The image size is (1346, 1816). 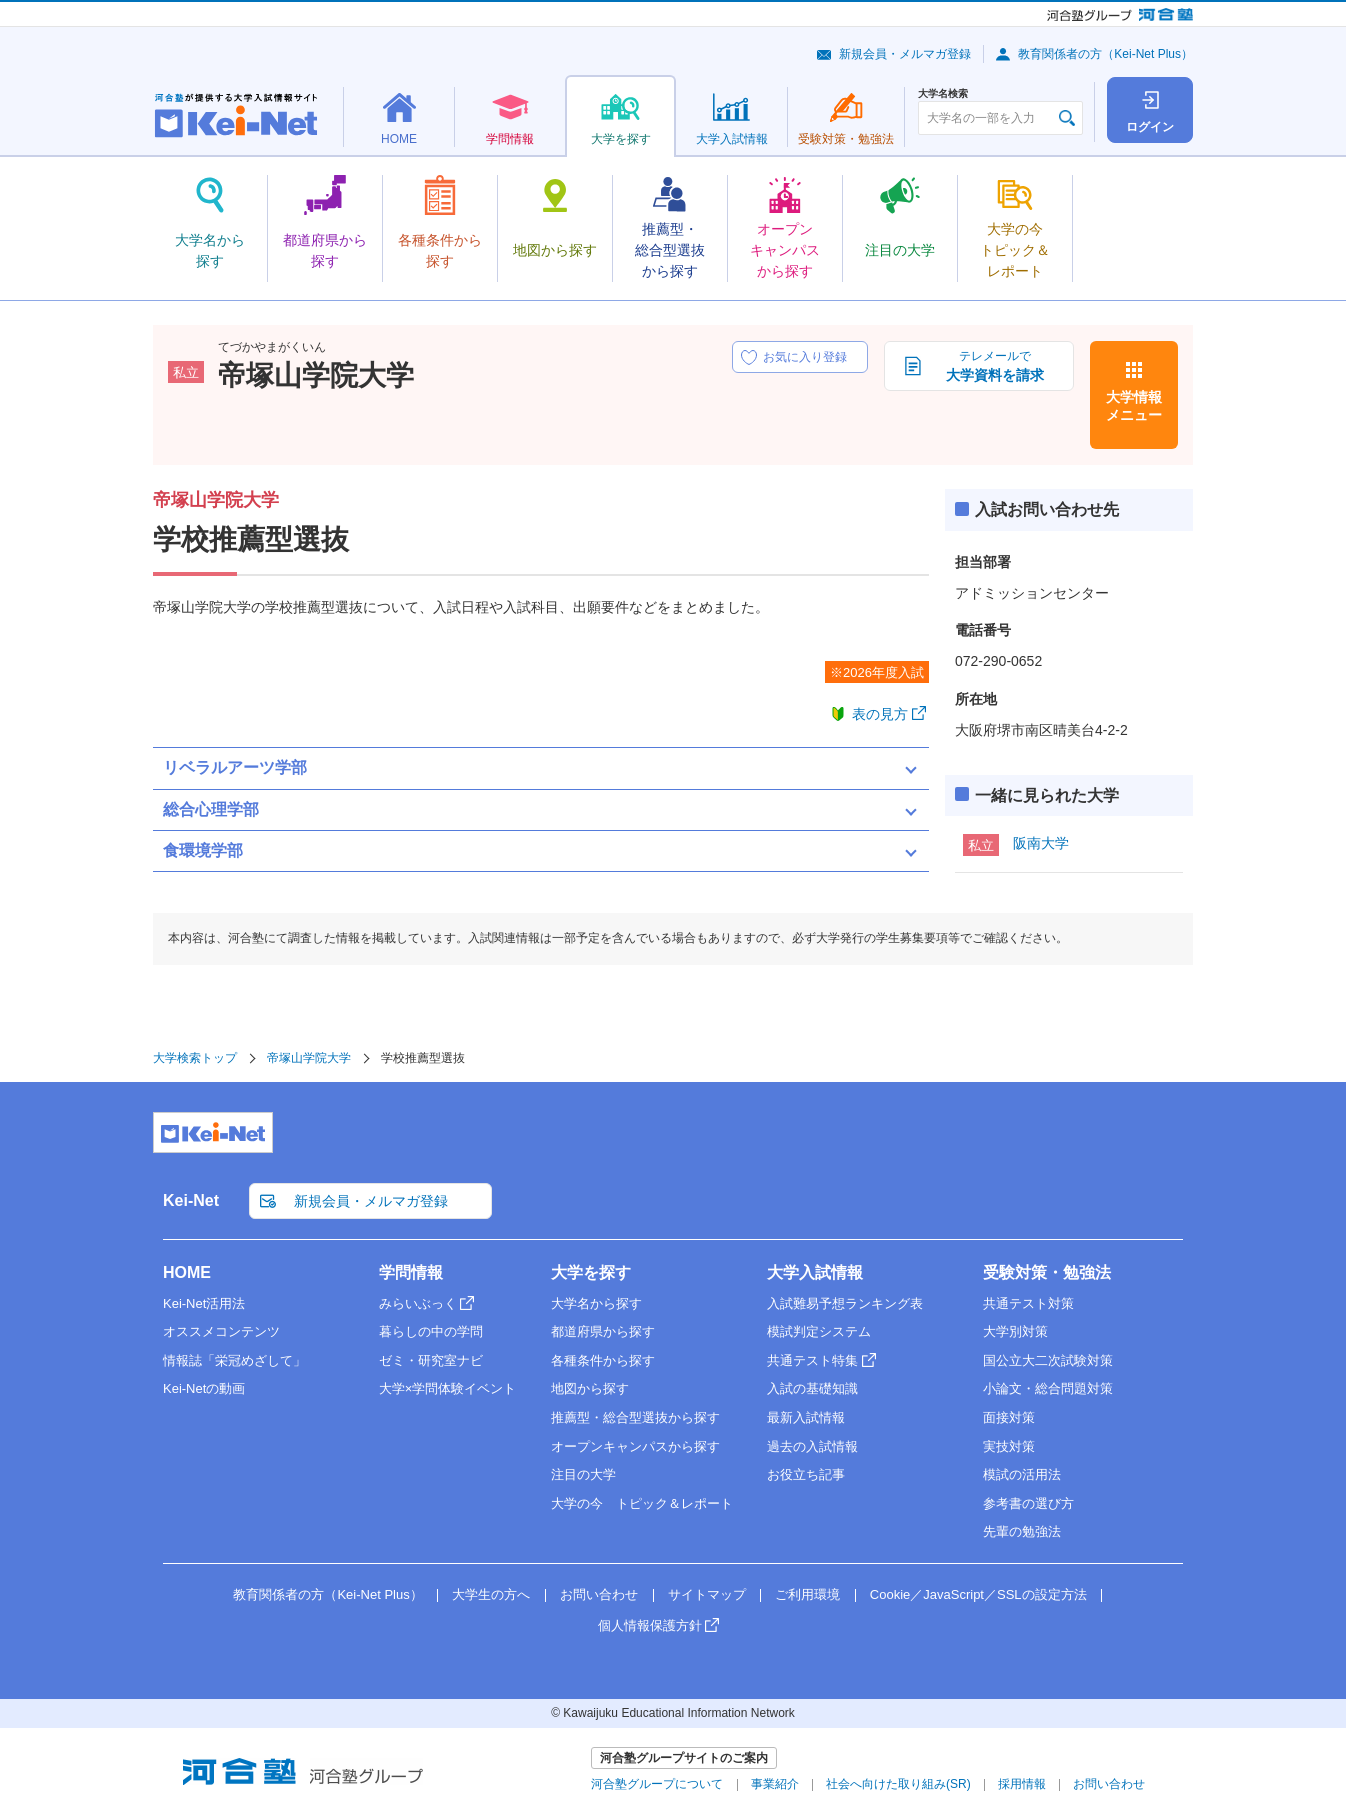 I want to click on 新規会員・メルマガ登録, so click(x=905, y=54).